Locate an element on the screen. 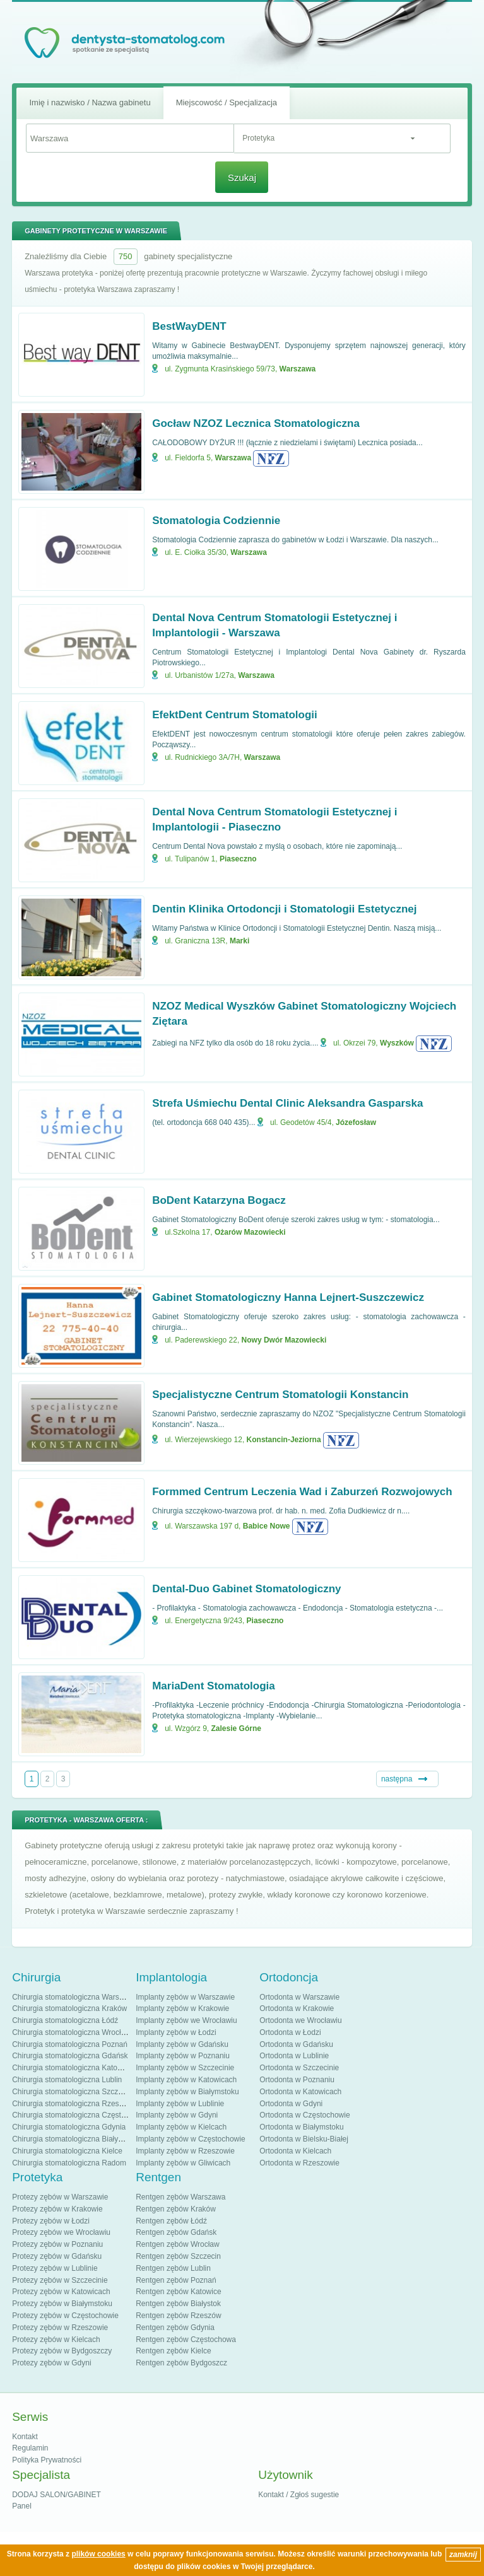 This screenshot has height=2576, width=484. Implanty zębów w Warszawie is located at coordinates (185, 1997).